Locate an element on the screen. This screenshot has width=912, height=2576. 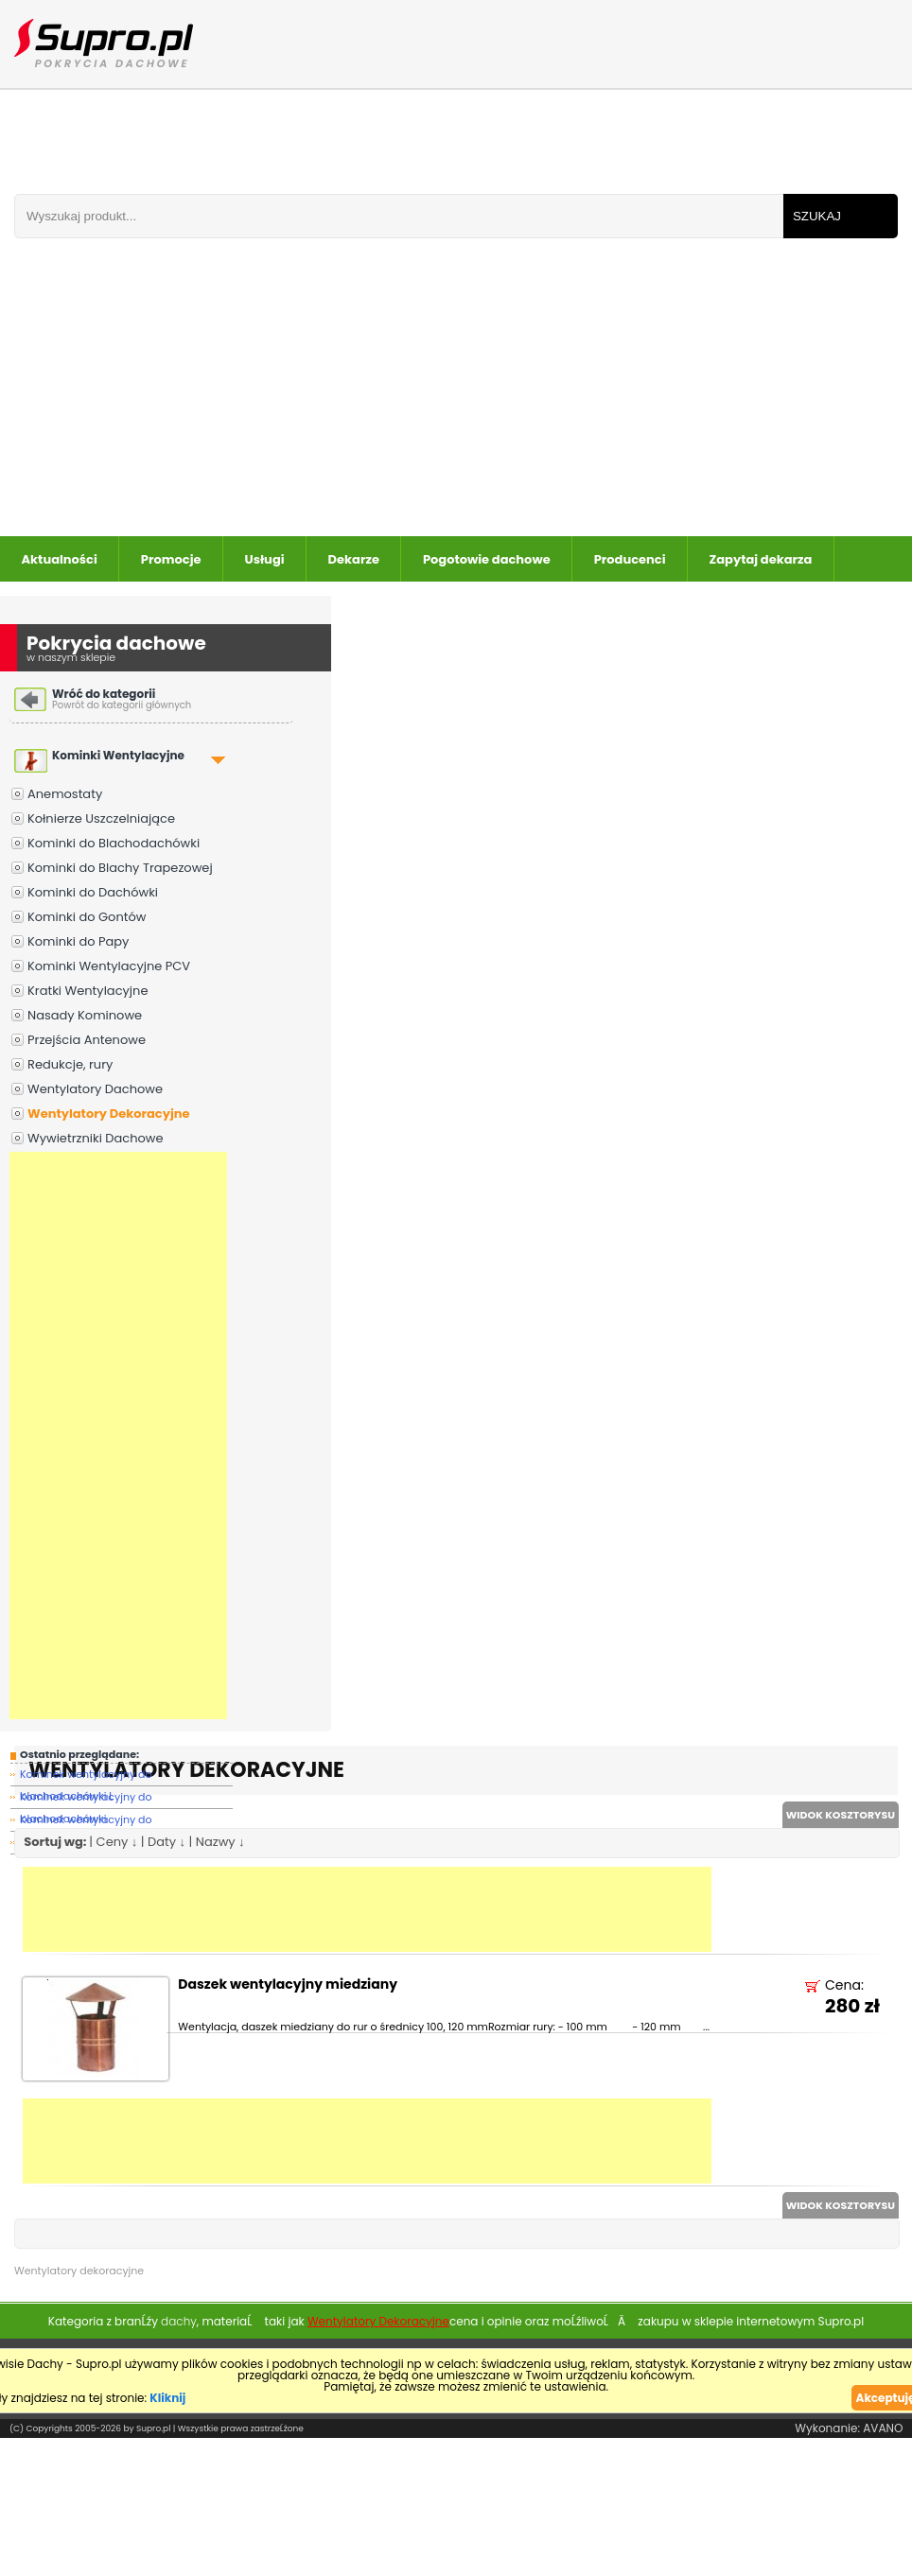
Aktualności is located at coordinates (59, 559).